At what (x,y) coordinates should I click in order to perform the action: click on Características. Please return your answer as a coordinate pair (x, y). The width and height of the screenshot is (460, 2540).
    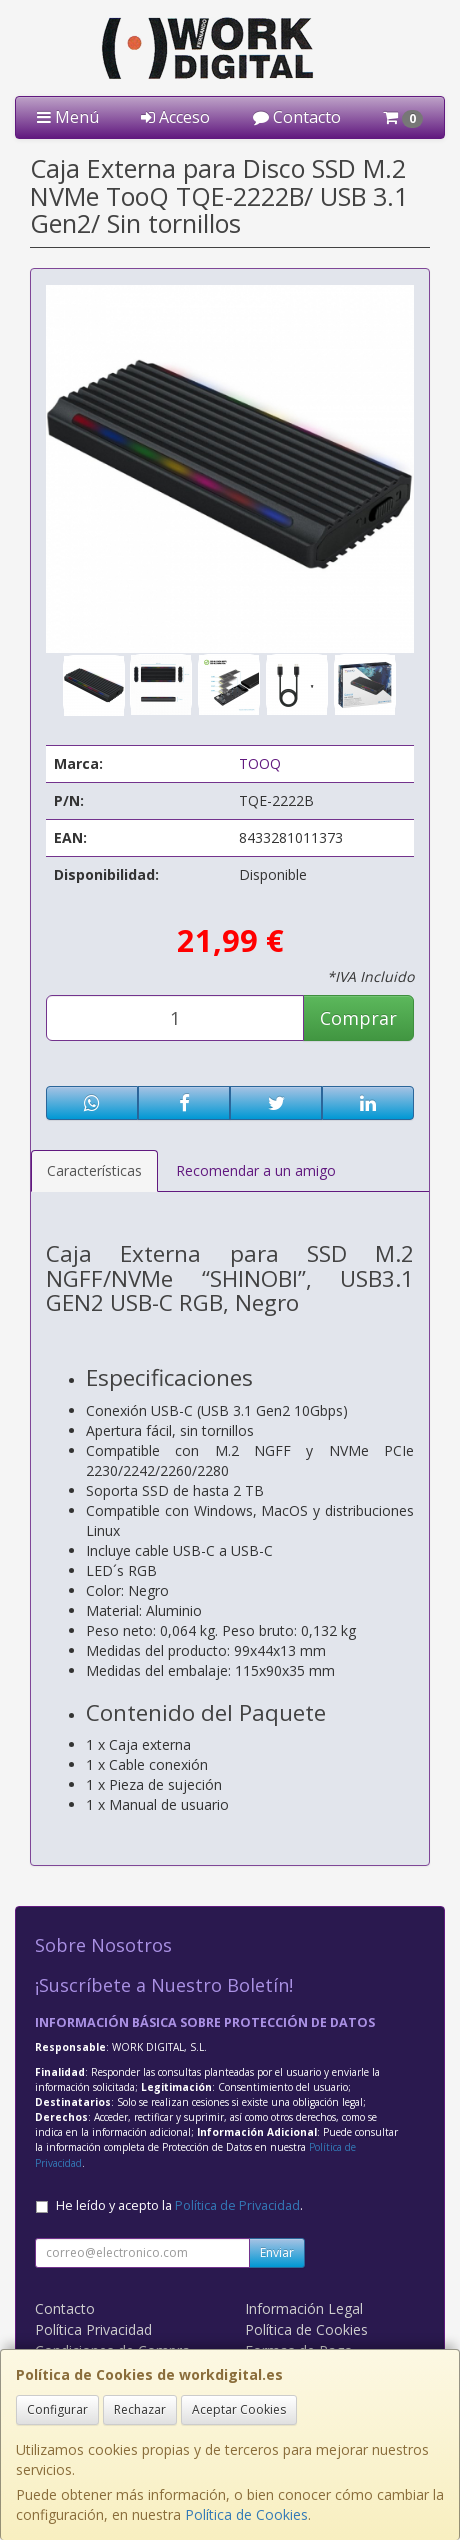
    Looking at the image, I should click on (94, 1170).